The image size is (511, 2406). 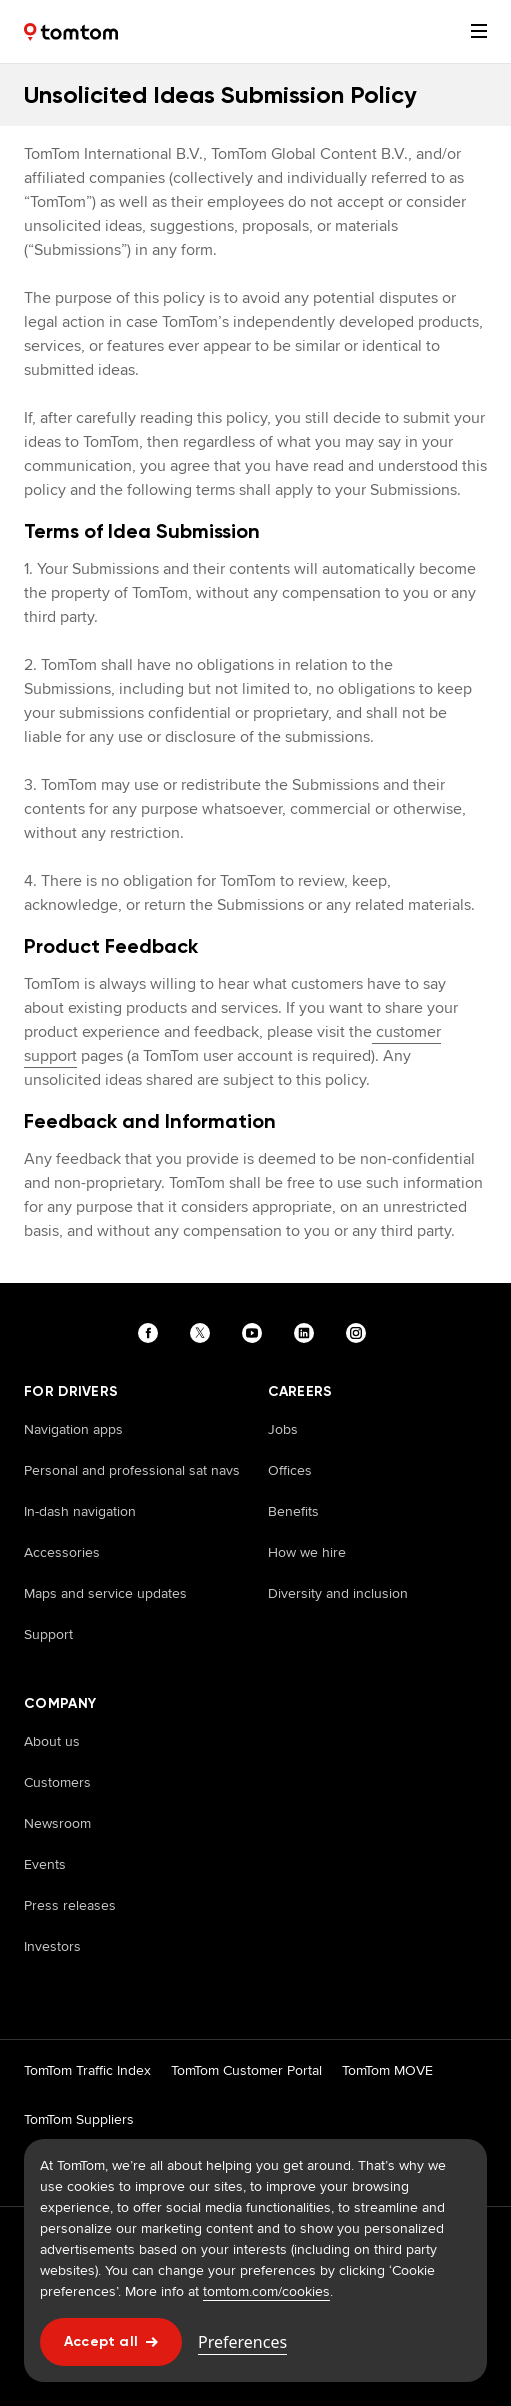 What do you see at coordinates (105, 1593) in the screenshot?
I see `Maps and service updates` at bounding box center [105, 1593].